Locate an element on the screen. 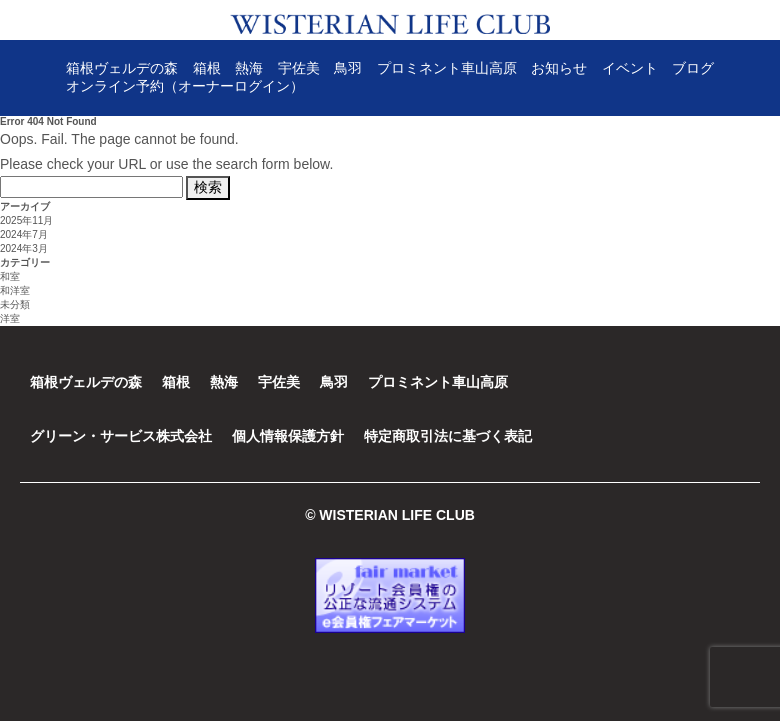 The height and width of the screenshot is (721, 780). ブログ is located at coordinates (693, 68).